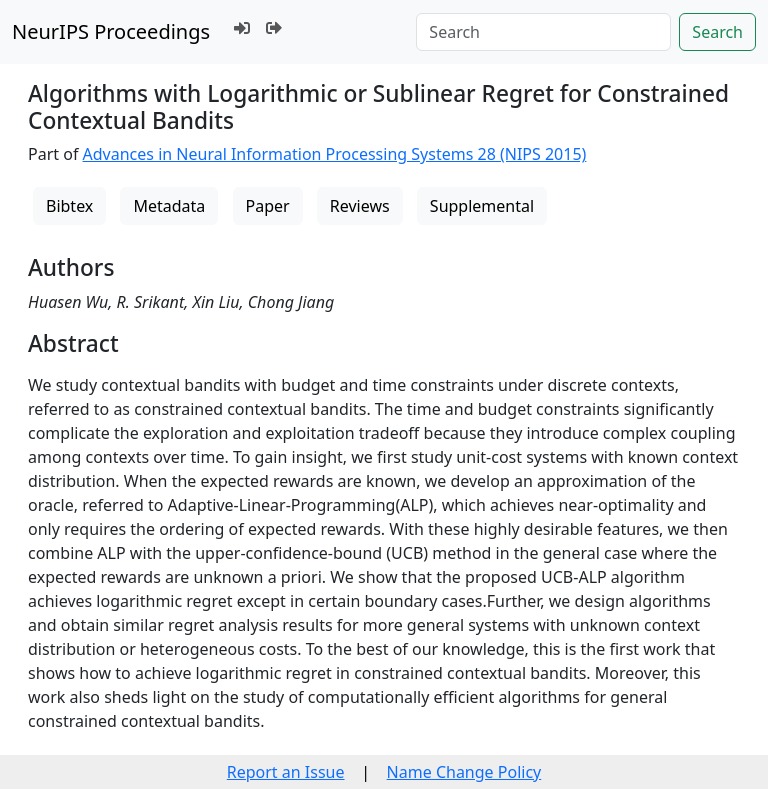 This screenshot has height=789, width=768. I want to click on Report an Issue, so click(286, 772).